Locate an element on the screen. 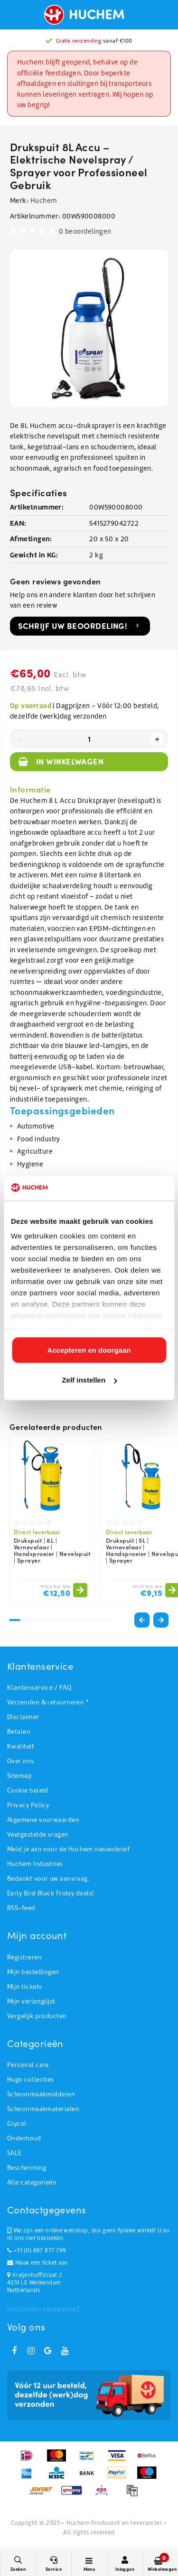  Accepteren en doorgaan is located at coordinates (89, 1350).